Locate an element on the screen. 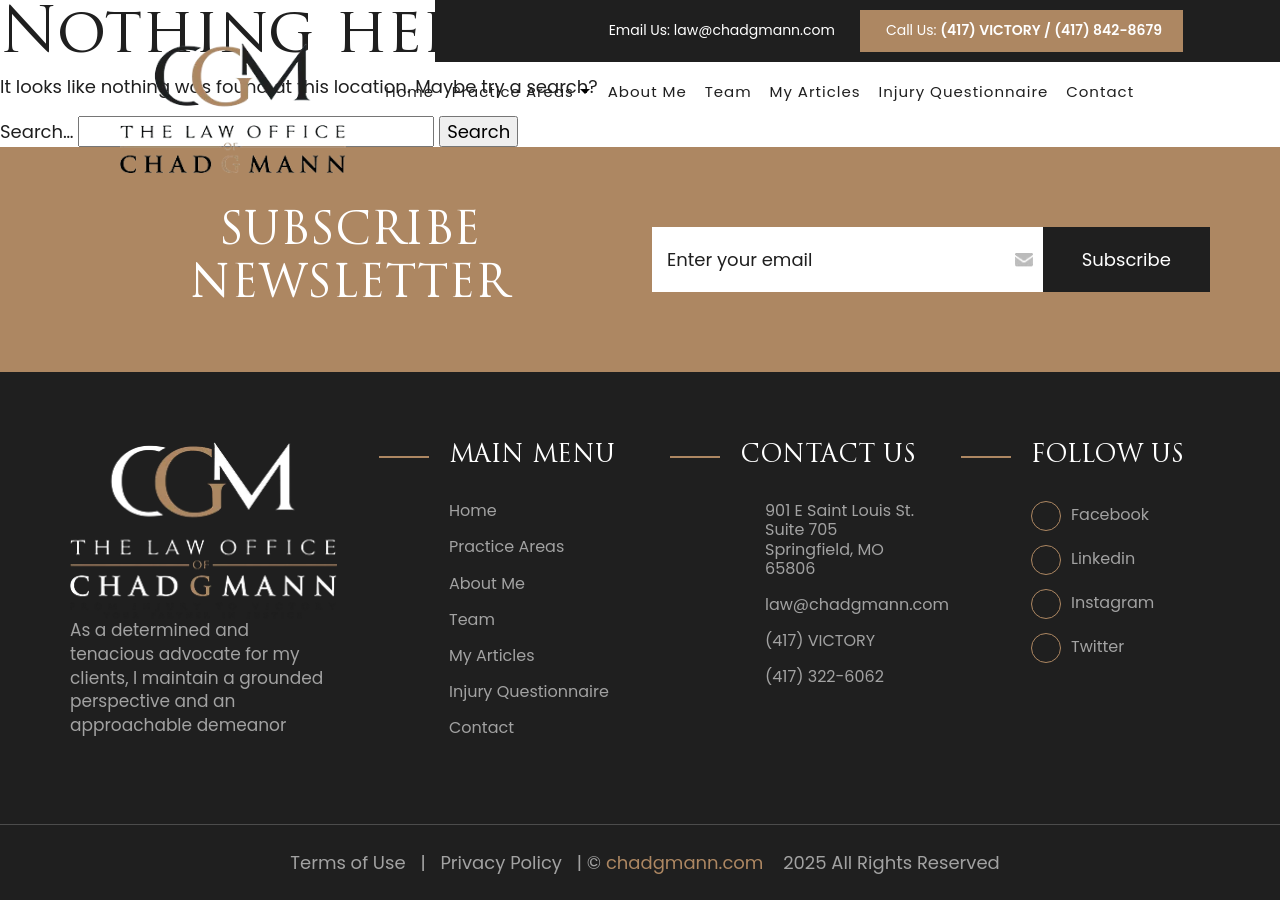 The image size is (1280, 900). chadgmann.com is located at coordinates (684, 862).